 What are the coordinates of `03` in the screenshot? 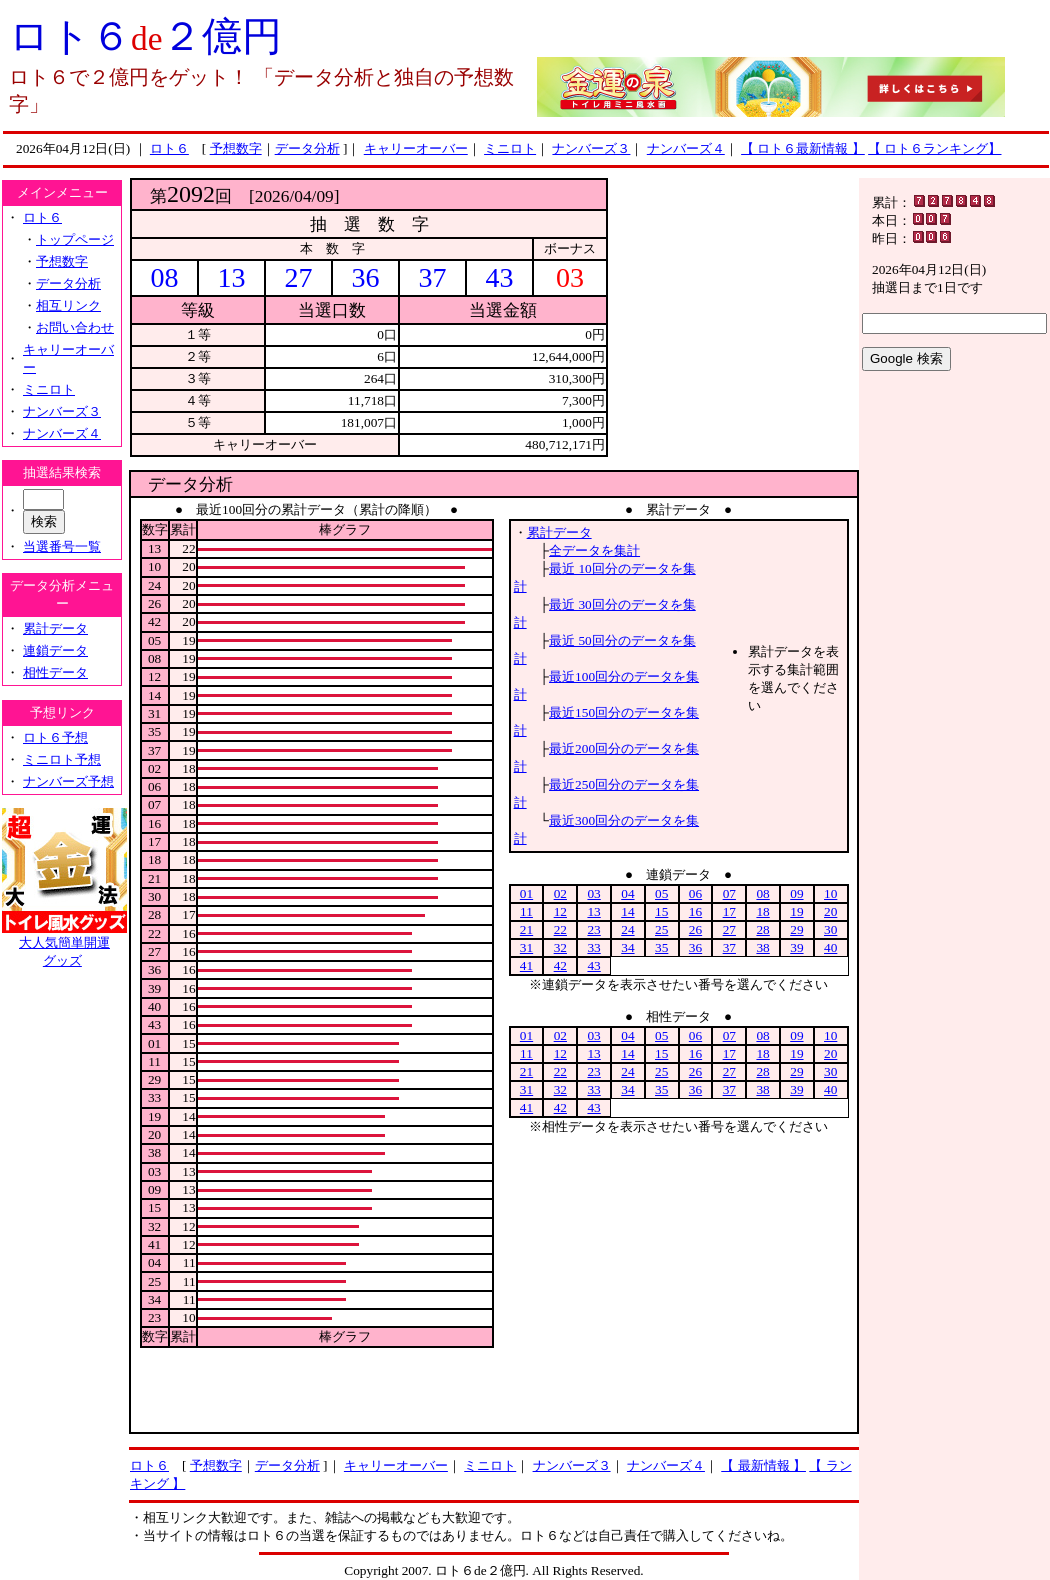 It's located at (593, 893).